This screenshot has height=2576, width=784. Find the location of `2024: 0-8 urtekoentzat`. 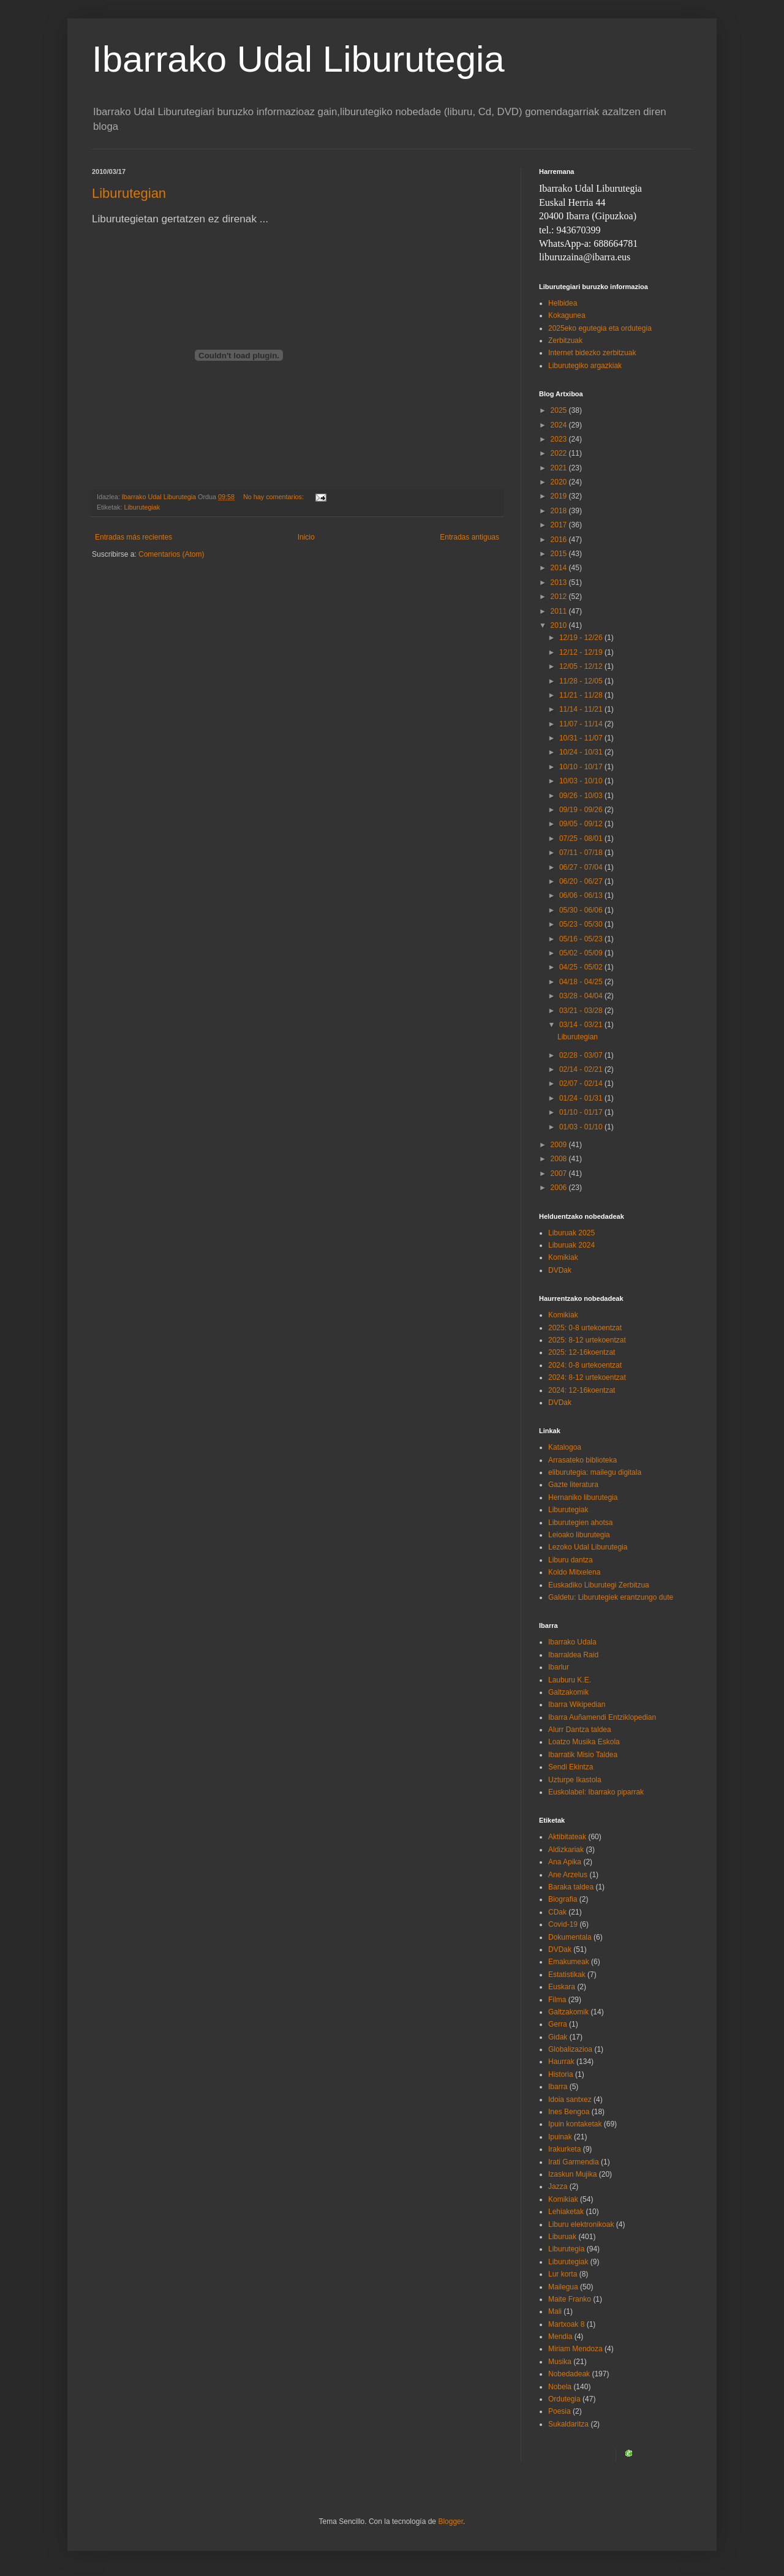

2024: 0-8 urtekoentzat is located at coordinates (585, 1365).